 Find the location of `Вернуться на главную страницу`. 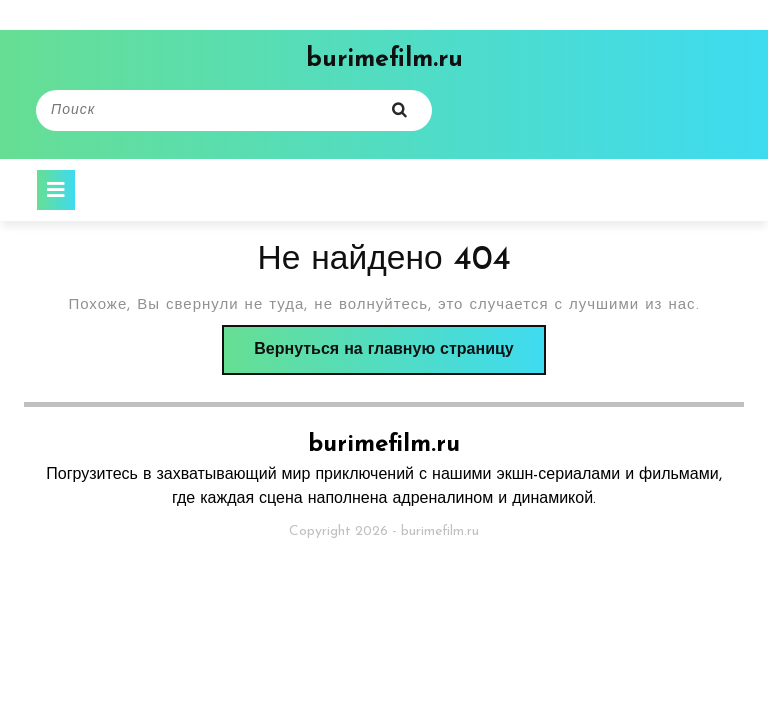

Вернуться на главную страницу is located at coordinates (399, 356).